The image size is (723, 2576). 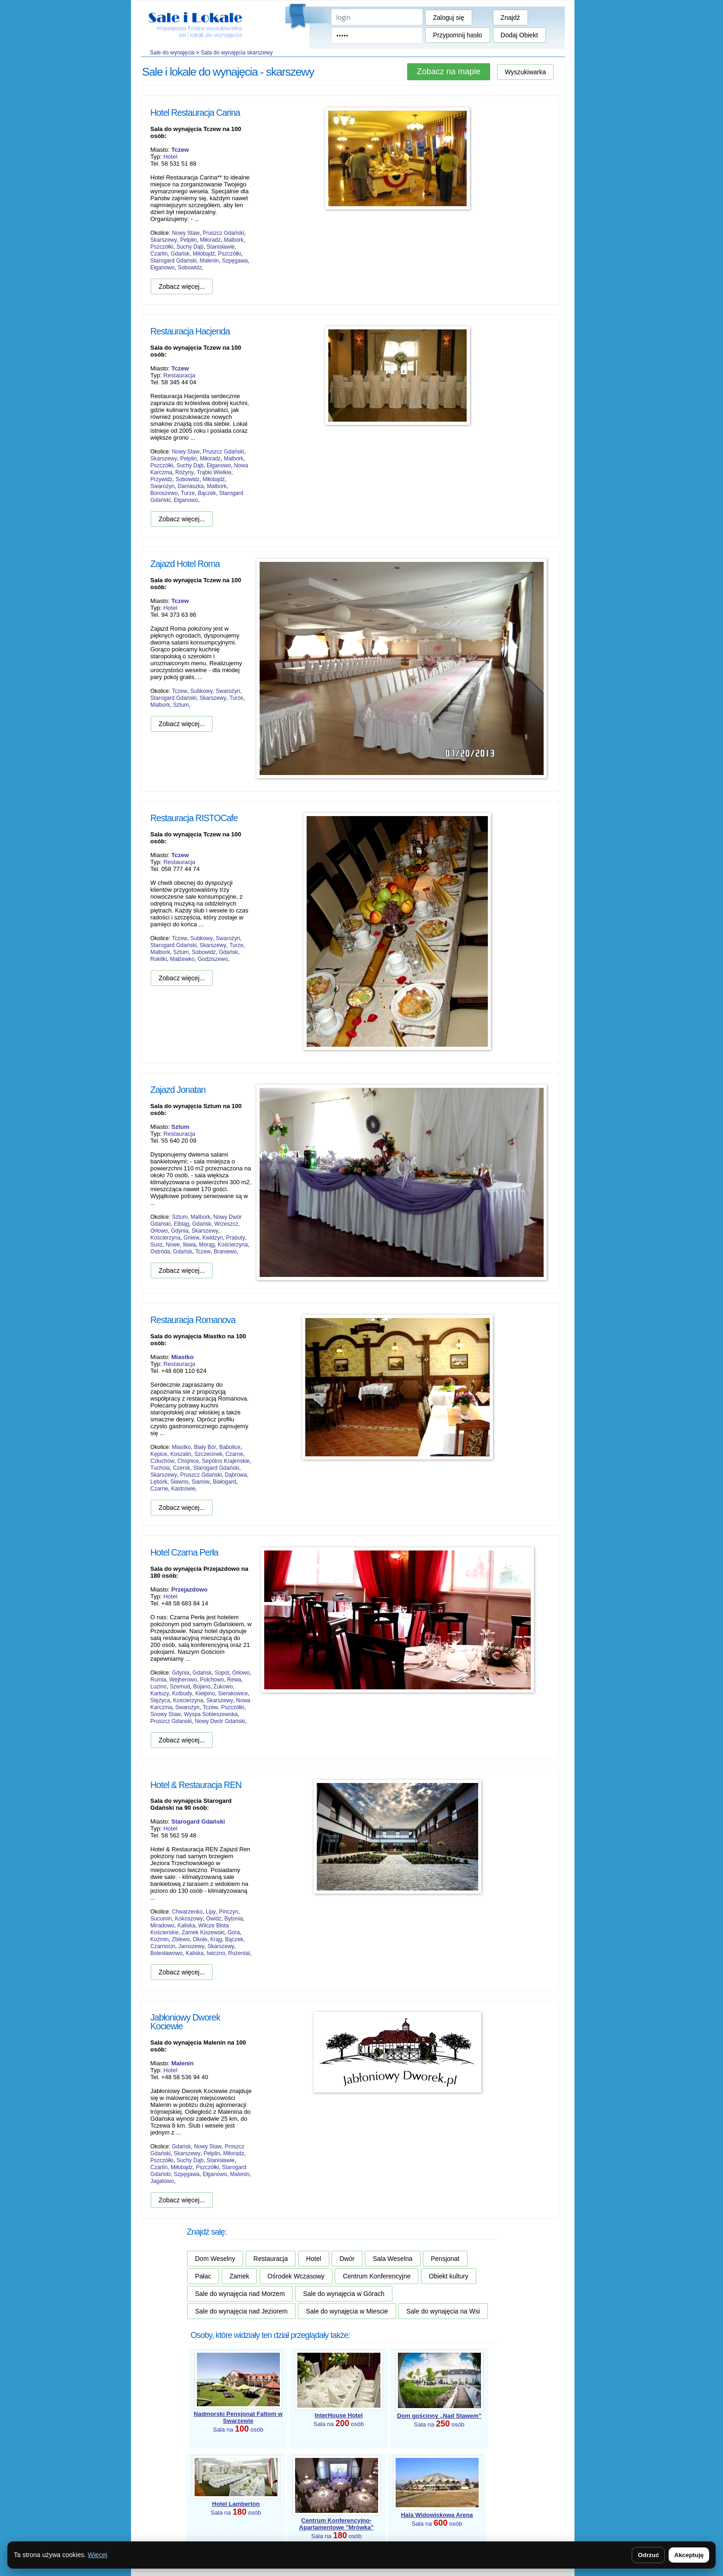 I want to click on Sale do wynajęcia nad Morzem, so click(x=240, y=2293).